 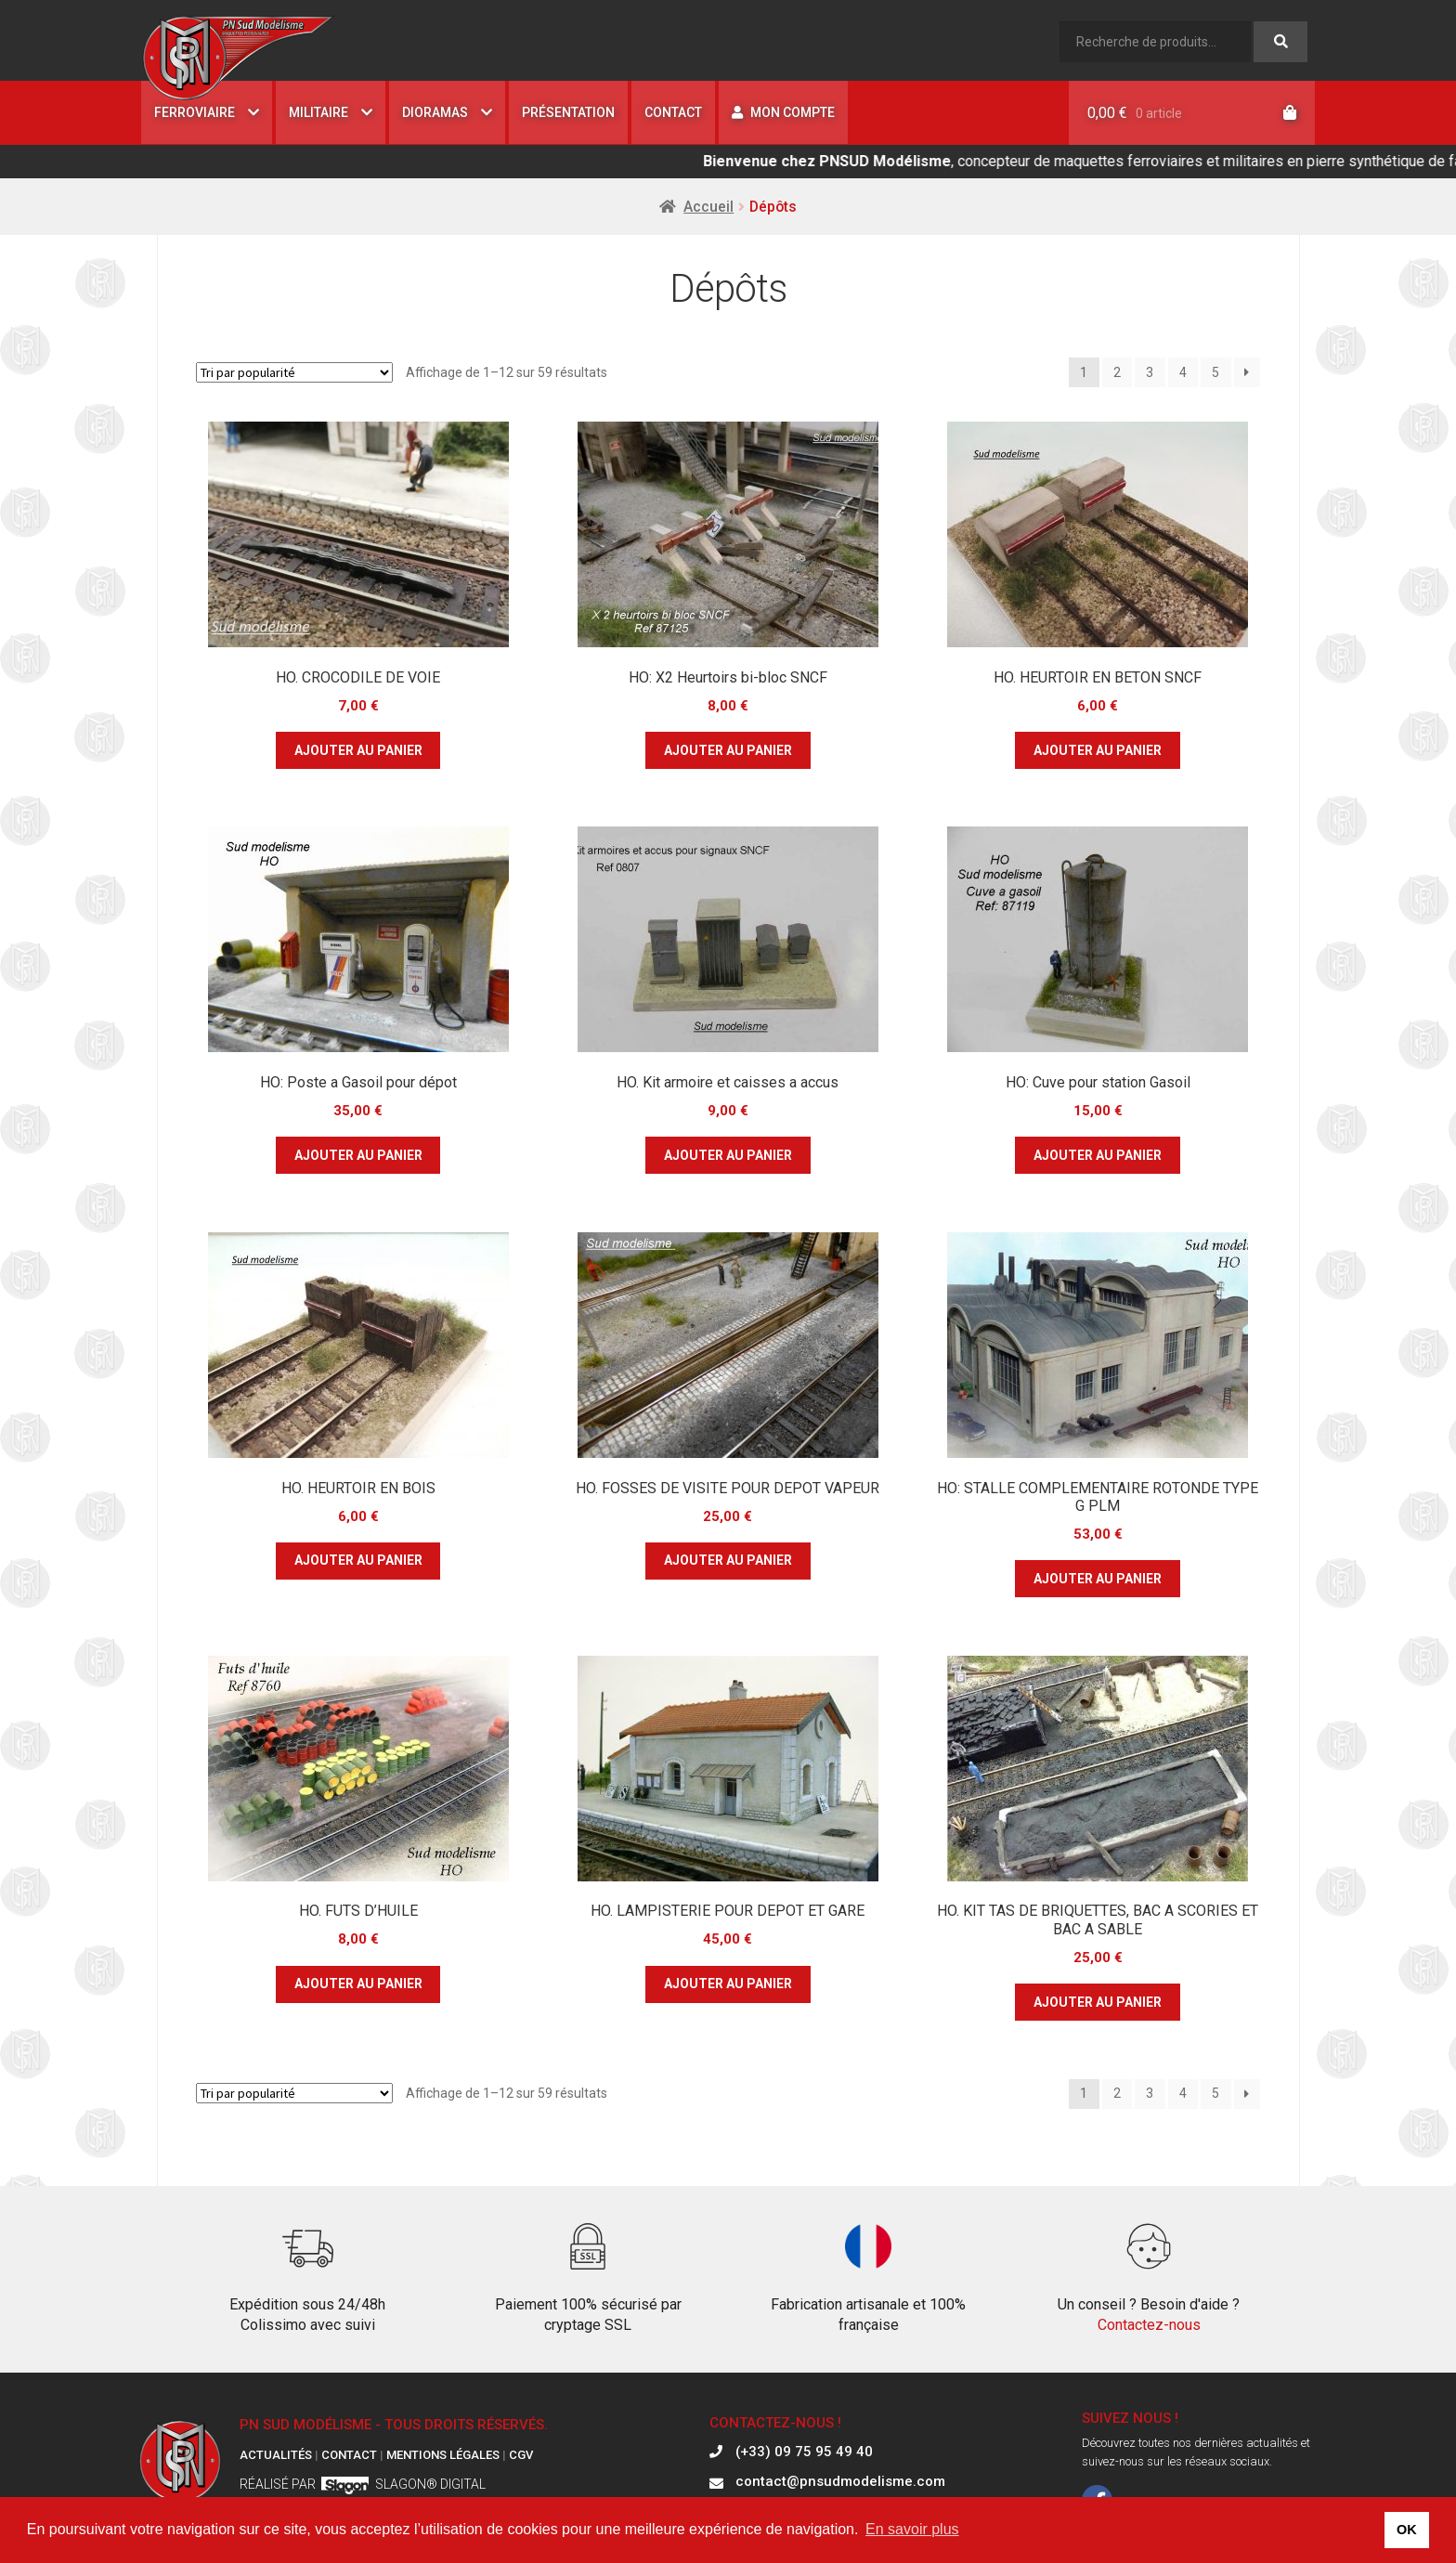 What do you see at coordinates (521, 2455) in the screenshot?
I see `CGV` at bounding box center [521, 2455].